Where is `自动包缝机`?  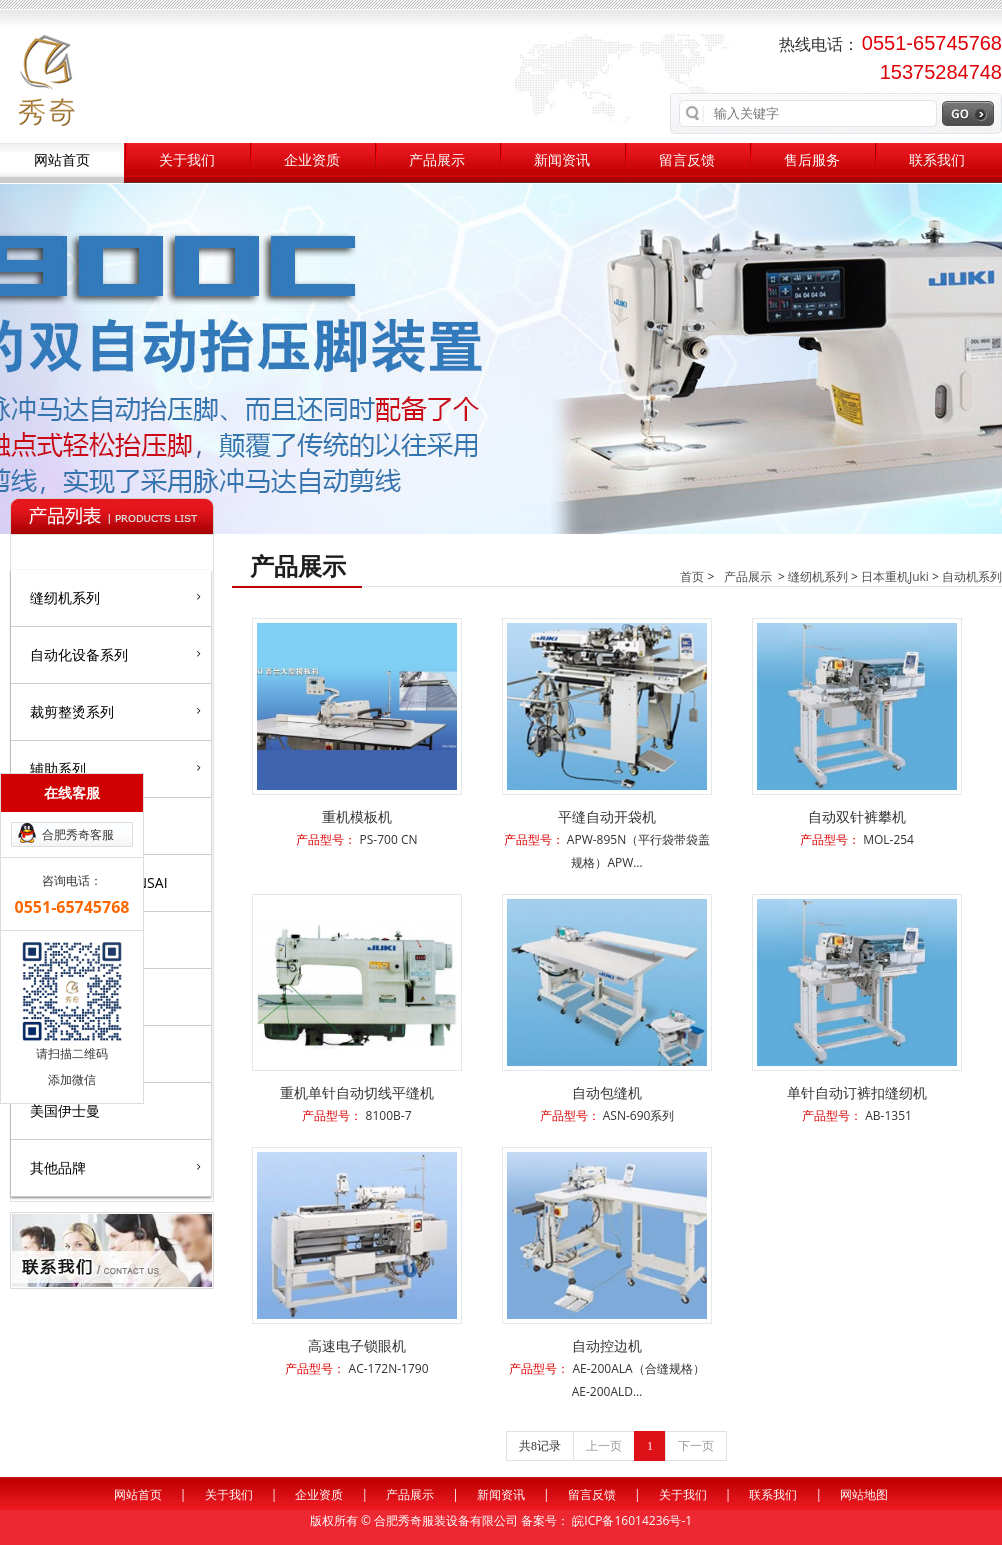 自动包缝机 is located at coordinates (607, 1092).